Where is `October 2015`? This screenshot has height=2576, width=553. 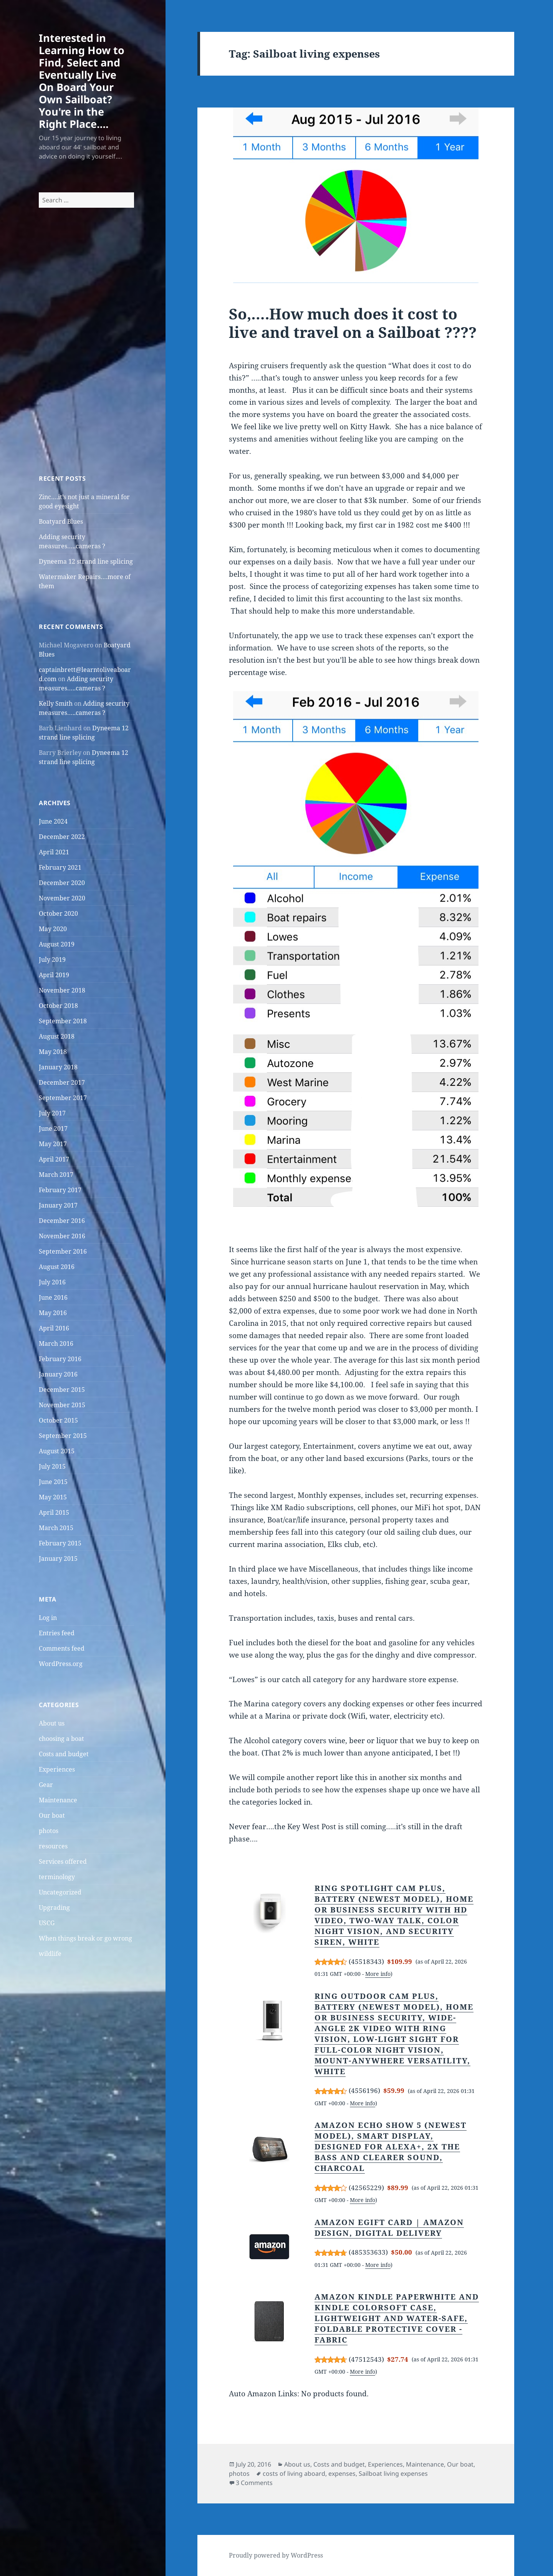 October 2015 is located at coordinates (58, 1420).